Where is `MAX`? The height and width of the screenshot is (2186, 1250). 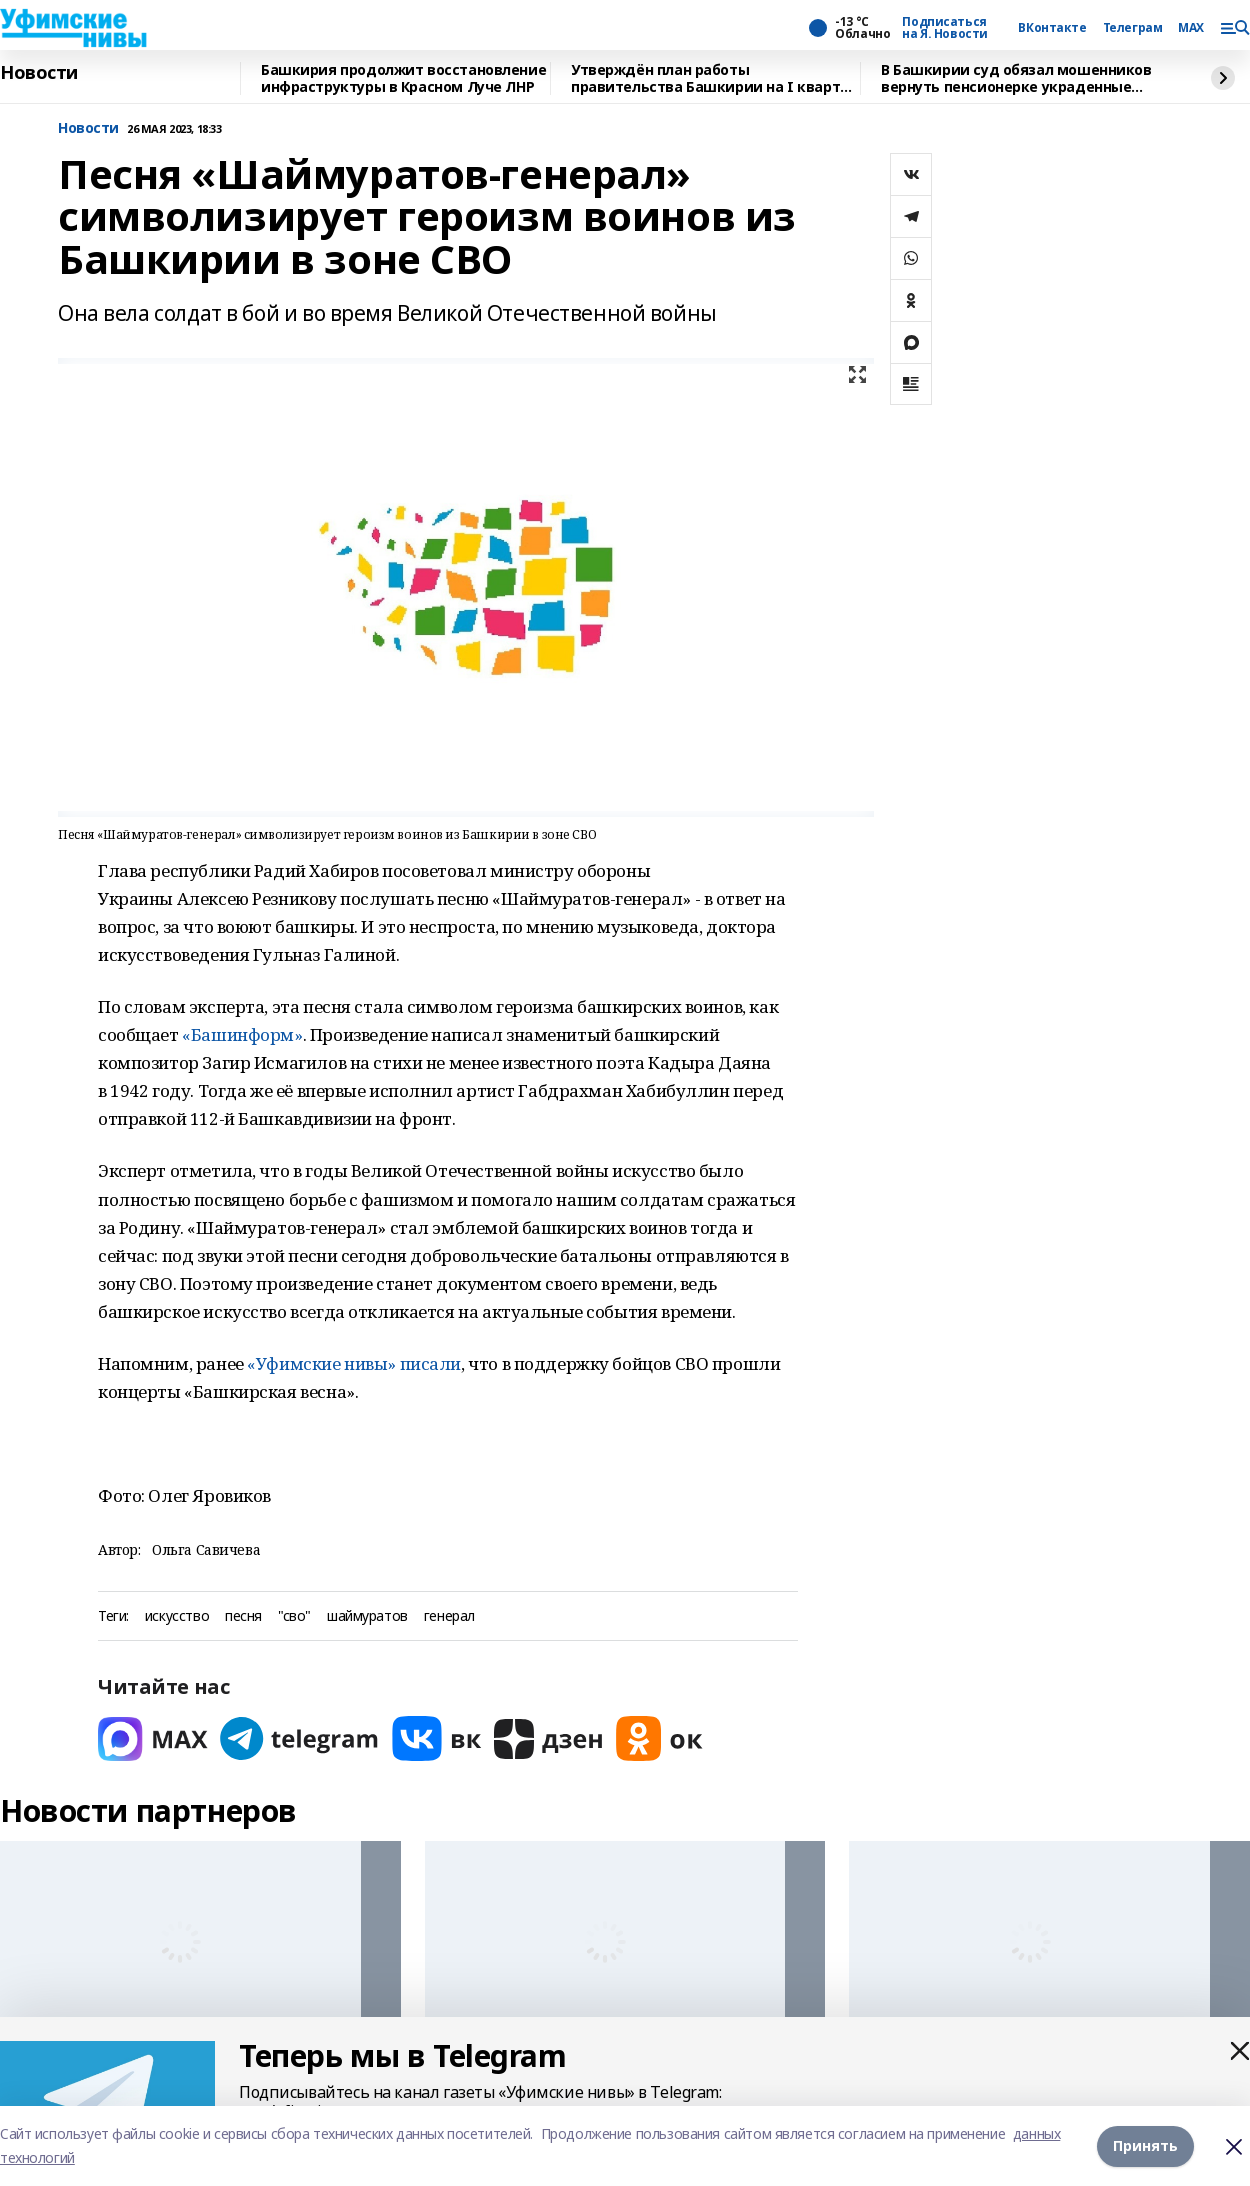
MAX is located at coordinates (1191, 28).